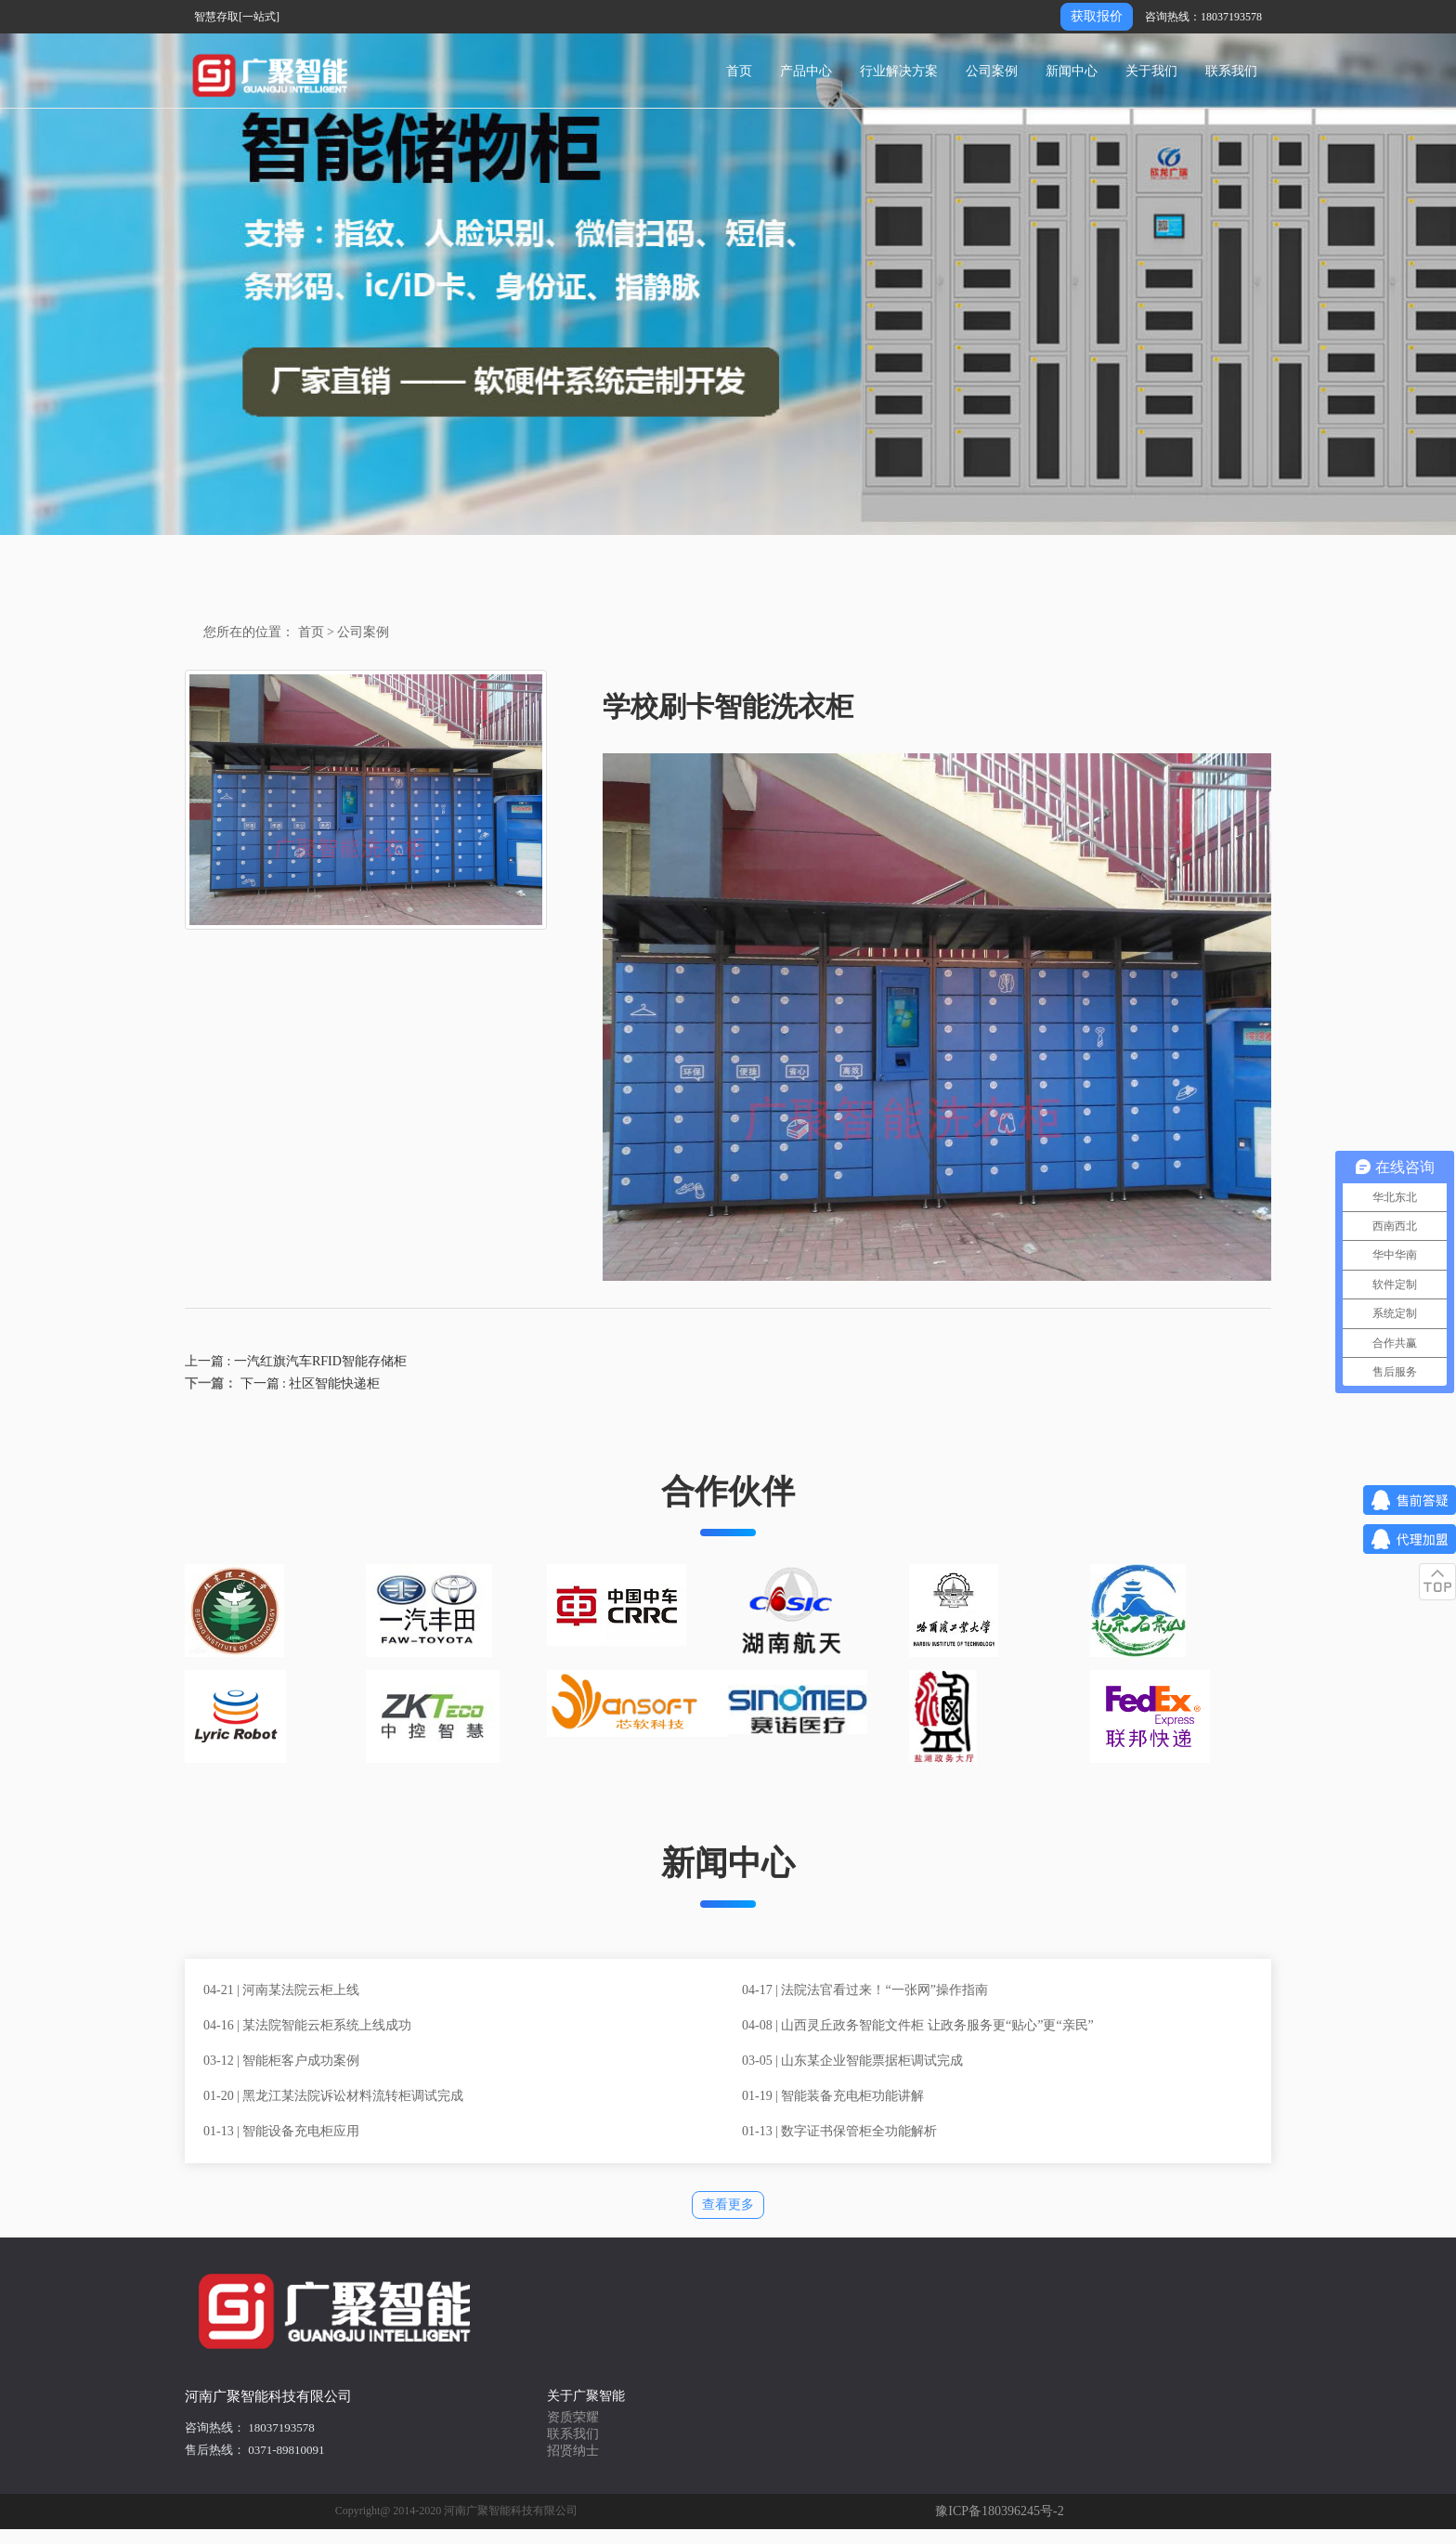  Describe the element at coordinates (728, 2204) in the screenshot. I see `查看更多` at that location.